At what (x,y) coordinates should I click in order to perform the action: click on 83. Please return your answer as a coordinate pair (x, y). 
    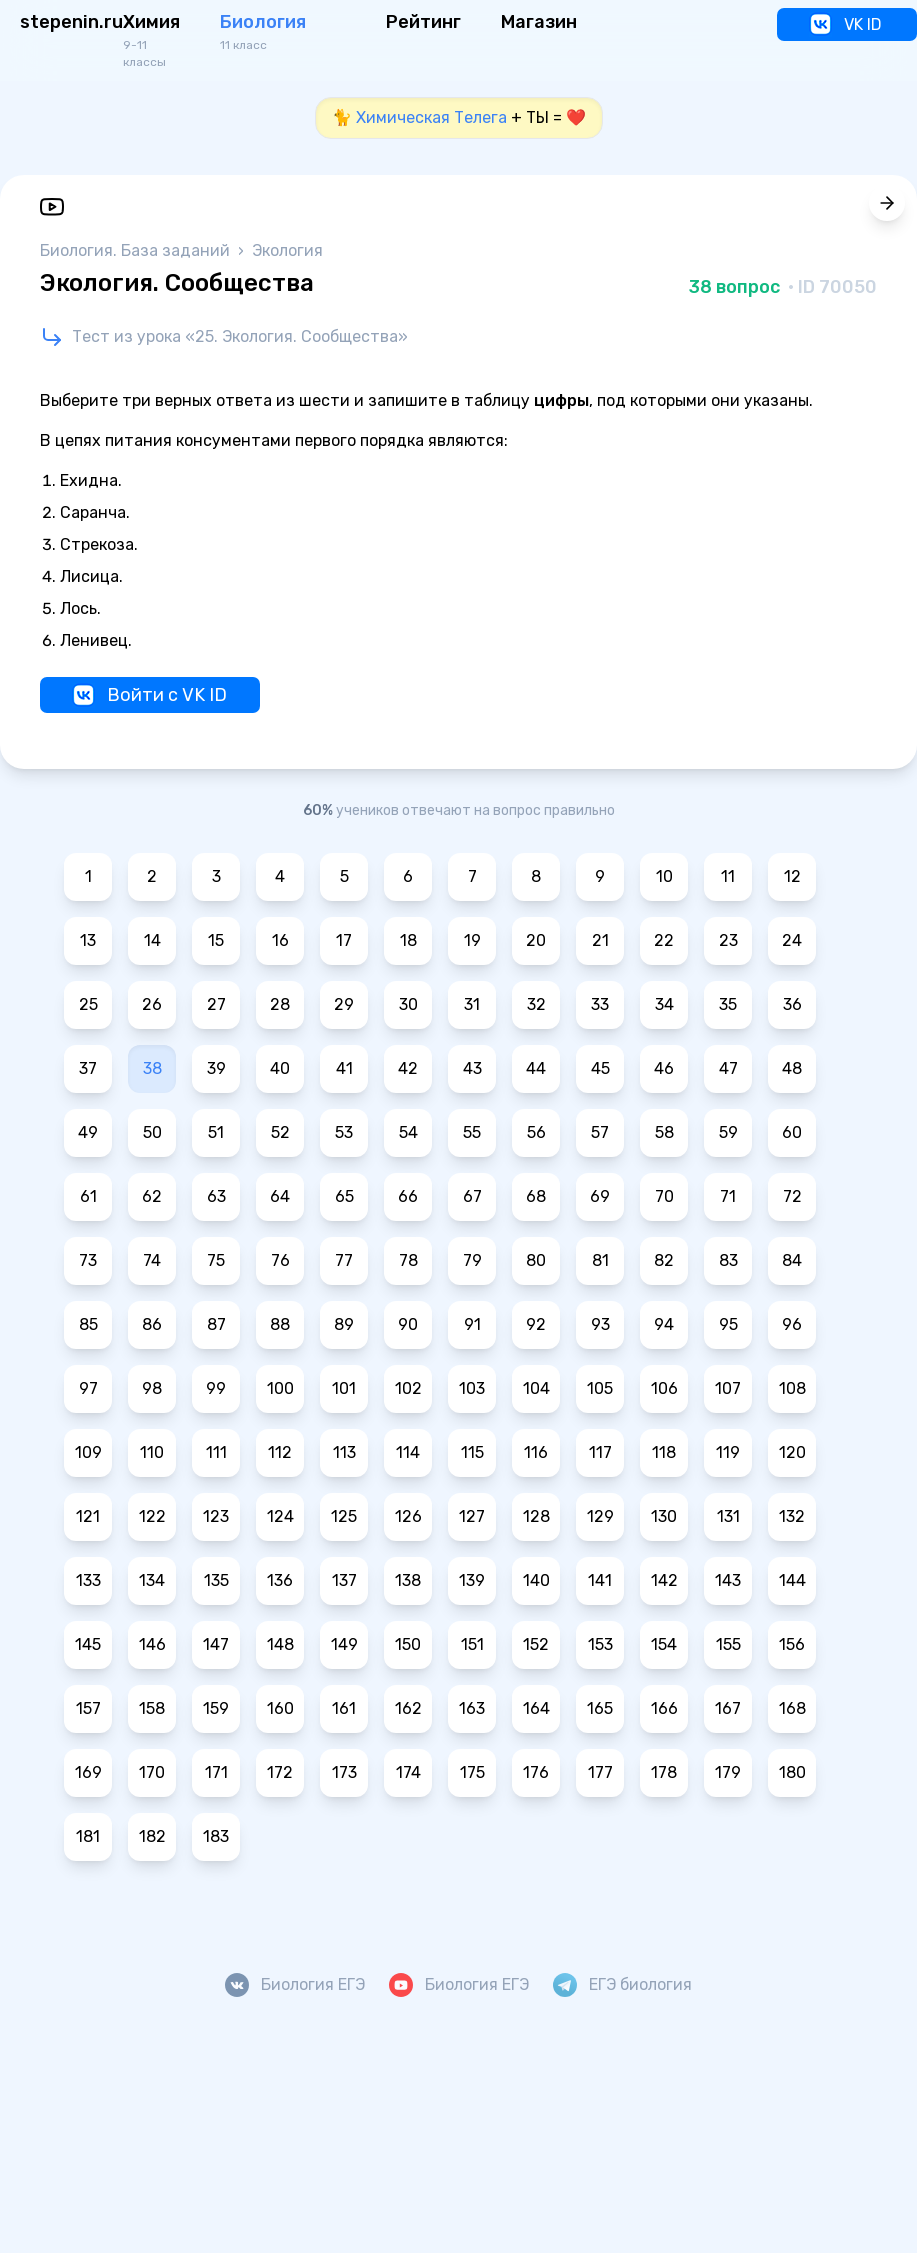
    Looking at the image, I should click on (728, 1260).